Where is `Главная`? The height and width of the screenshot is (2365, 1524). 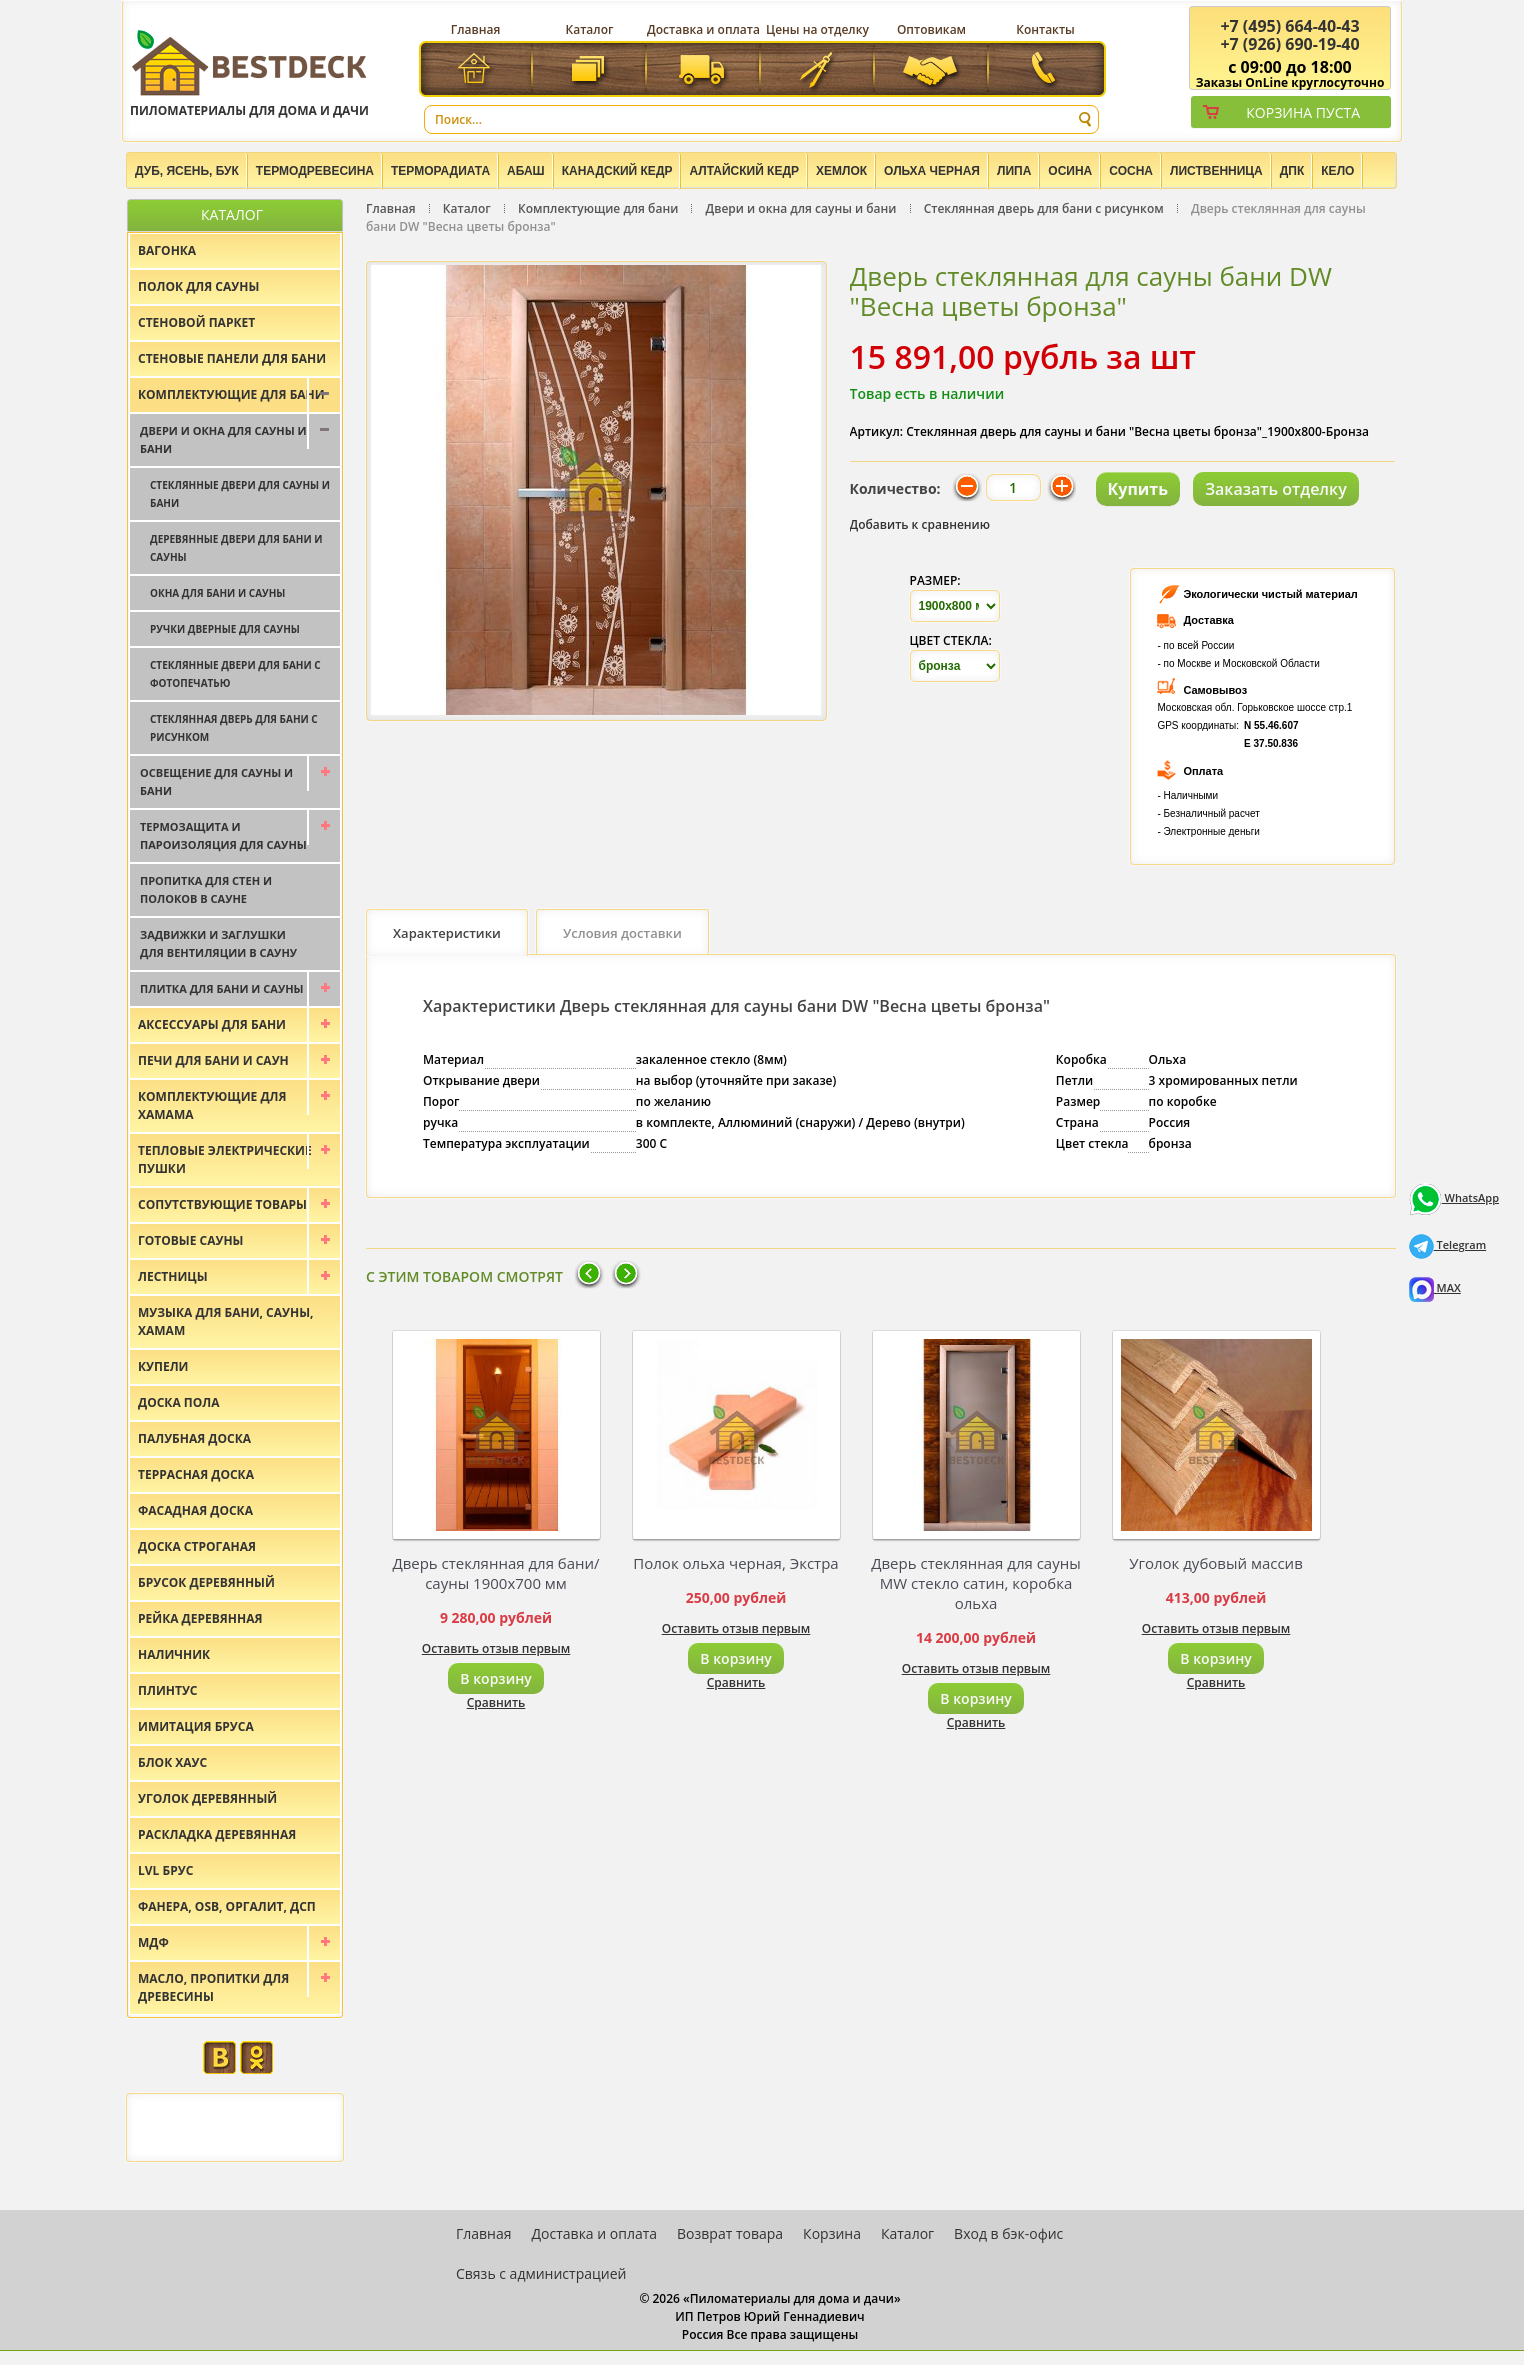 Главная is located at coordinates (476, 29).